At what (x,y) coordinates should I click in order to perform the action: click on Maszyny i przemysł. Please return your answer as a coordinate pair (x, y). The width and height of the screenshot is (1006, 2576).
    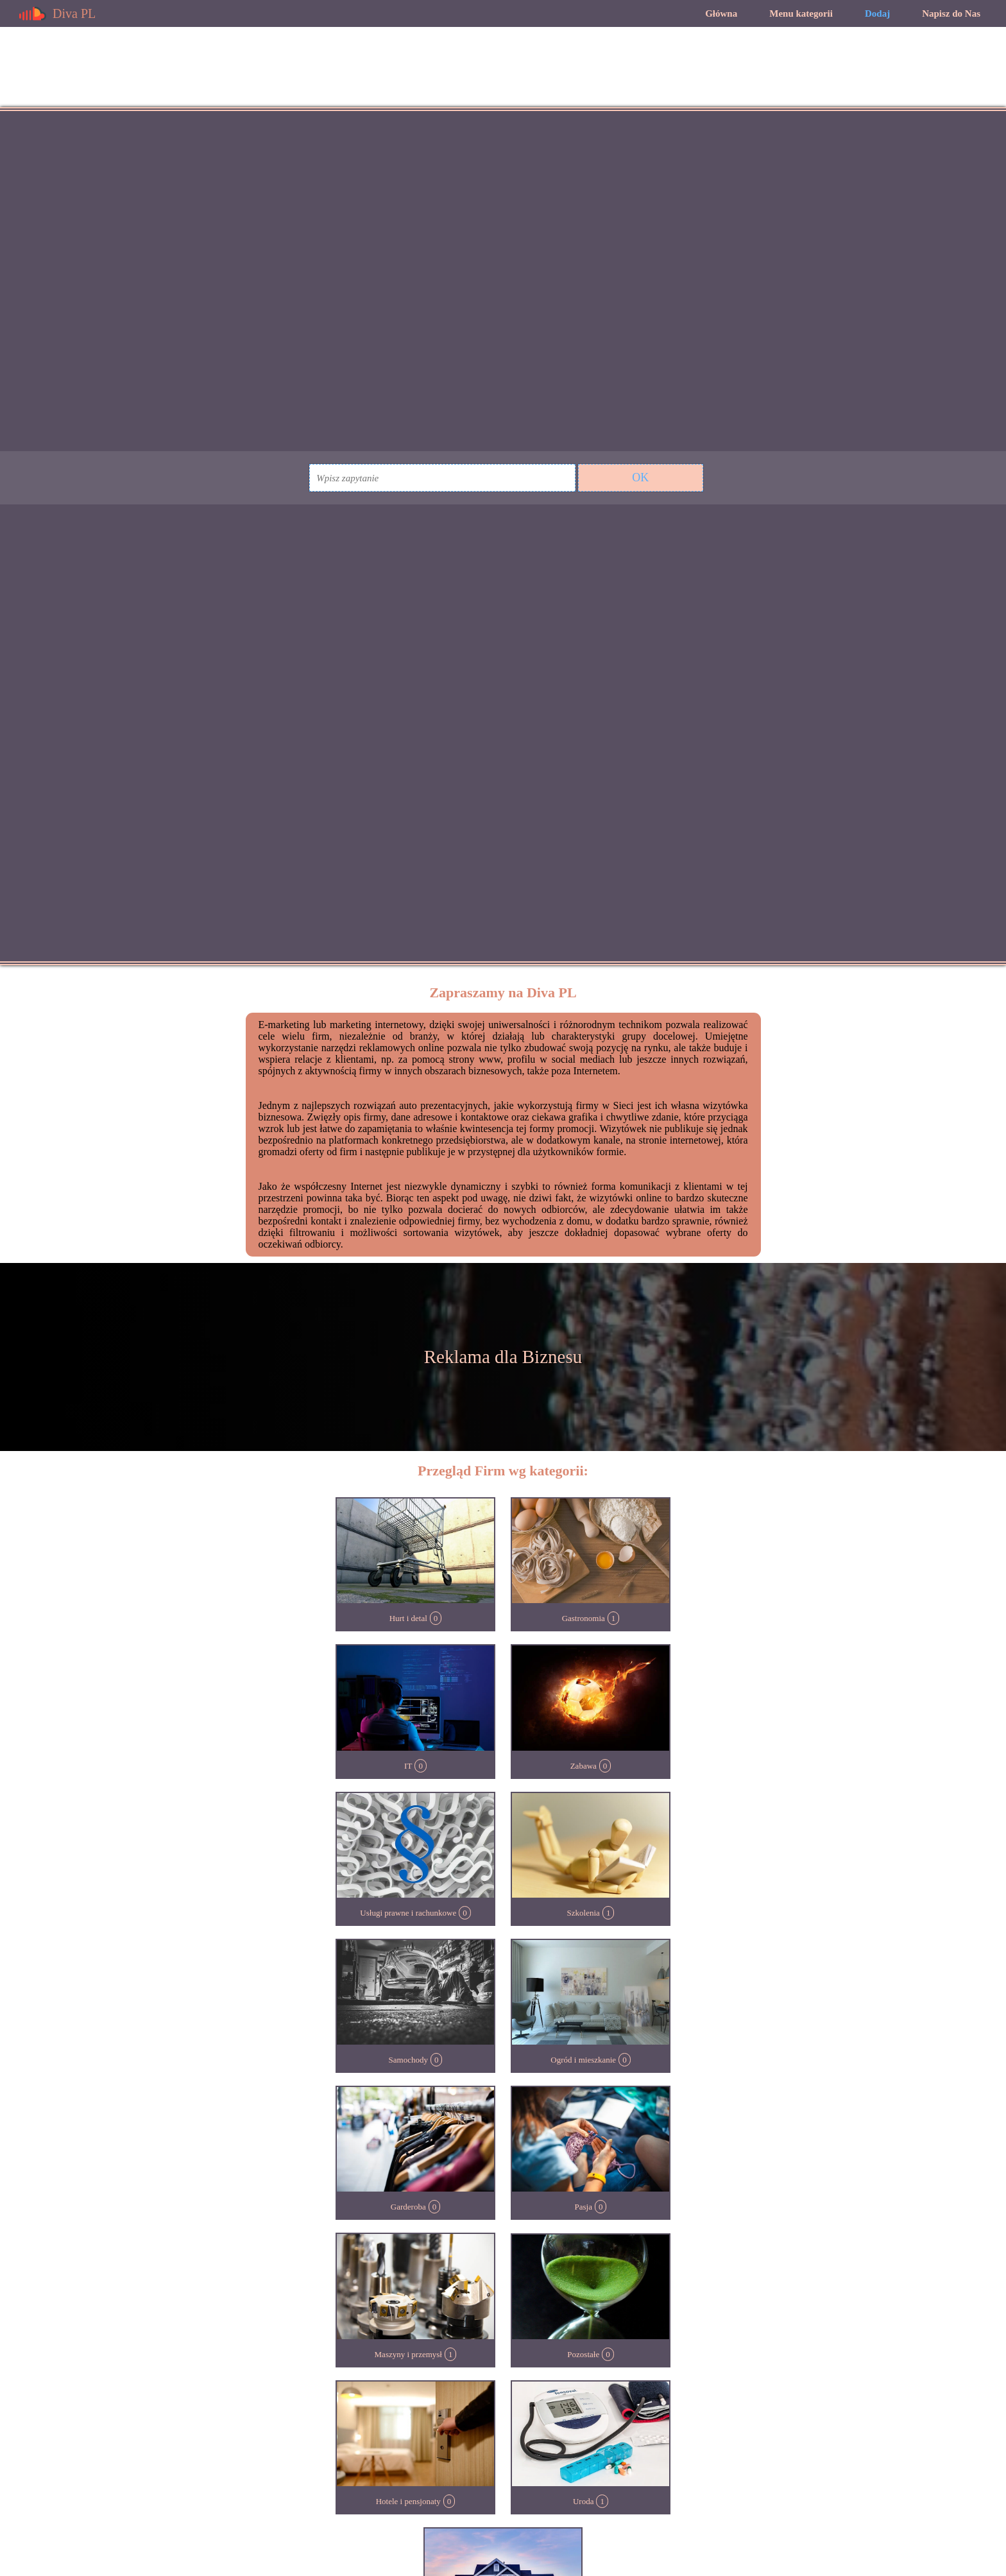
    Looking at the image, I should click on (408, 2354).